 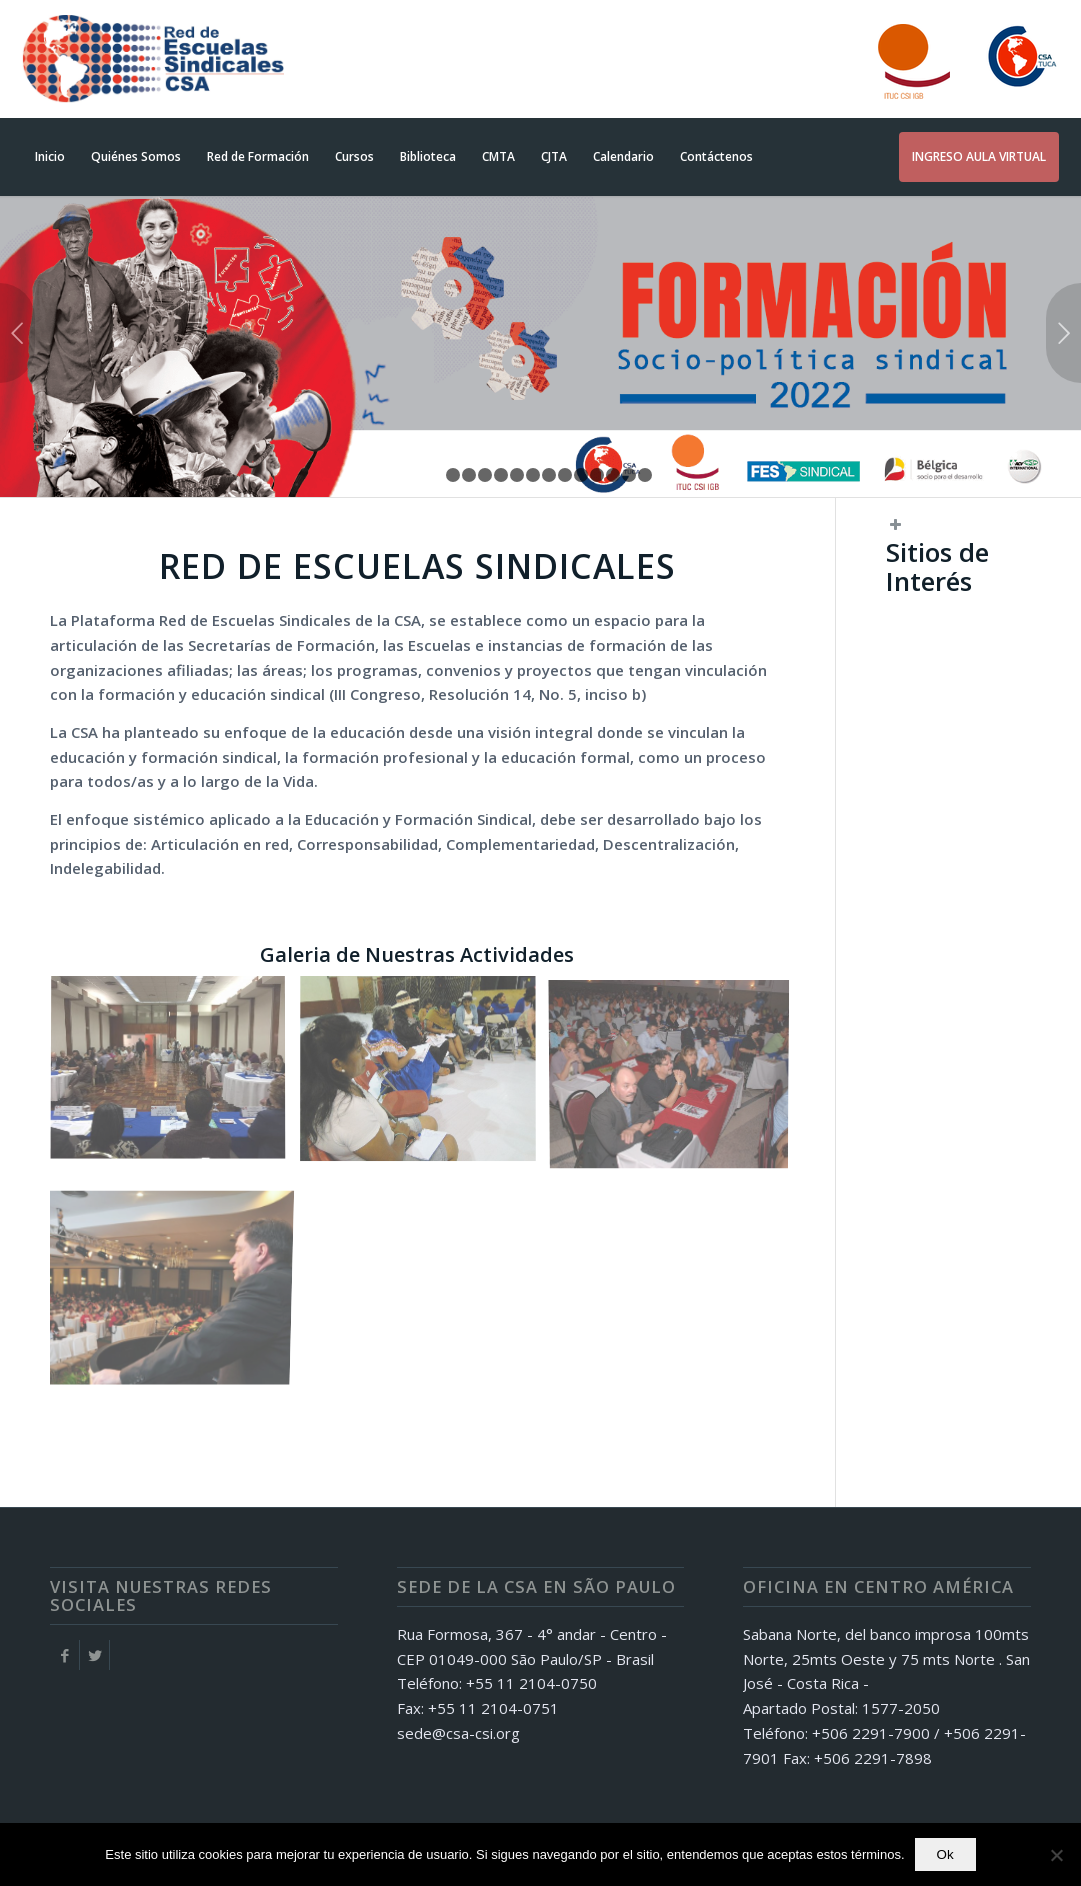 What do you see at coordinates (958, 571) in the screenshot?
I see `[button]` at bounding box center [958, 571].